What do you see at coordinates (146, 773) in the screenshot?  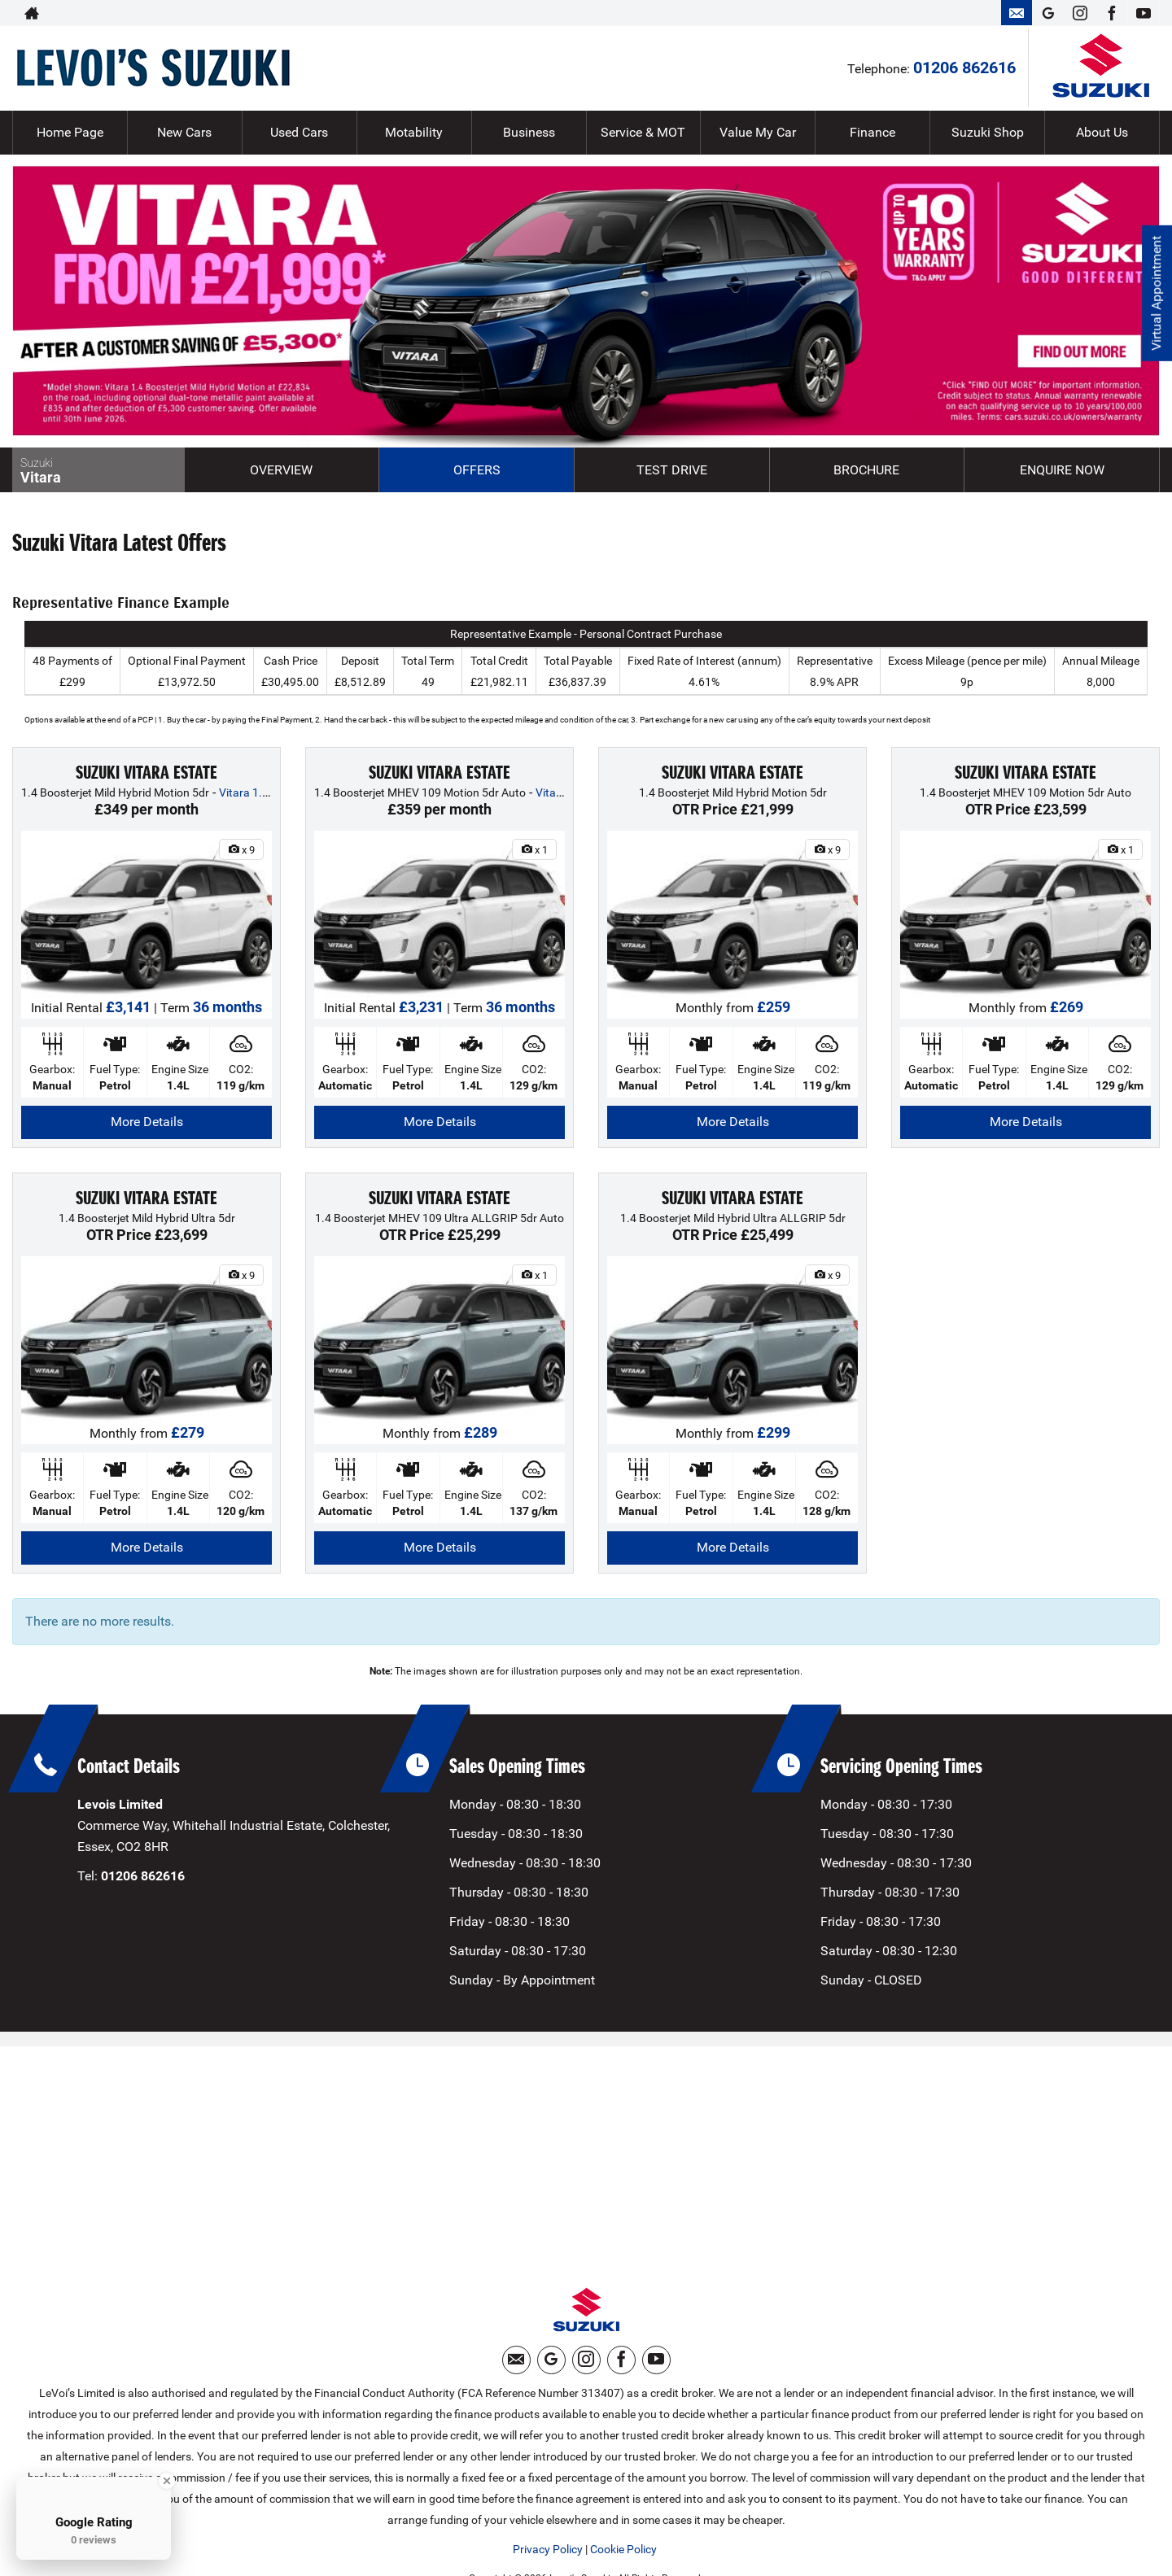 I see `SUZUKI VITARA ESTATE` at bounding box center [146, 773].